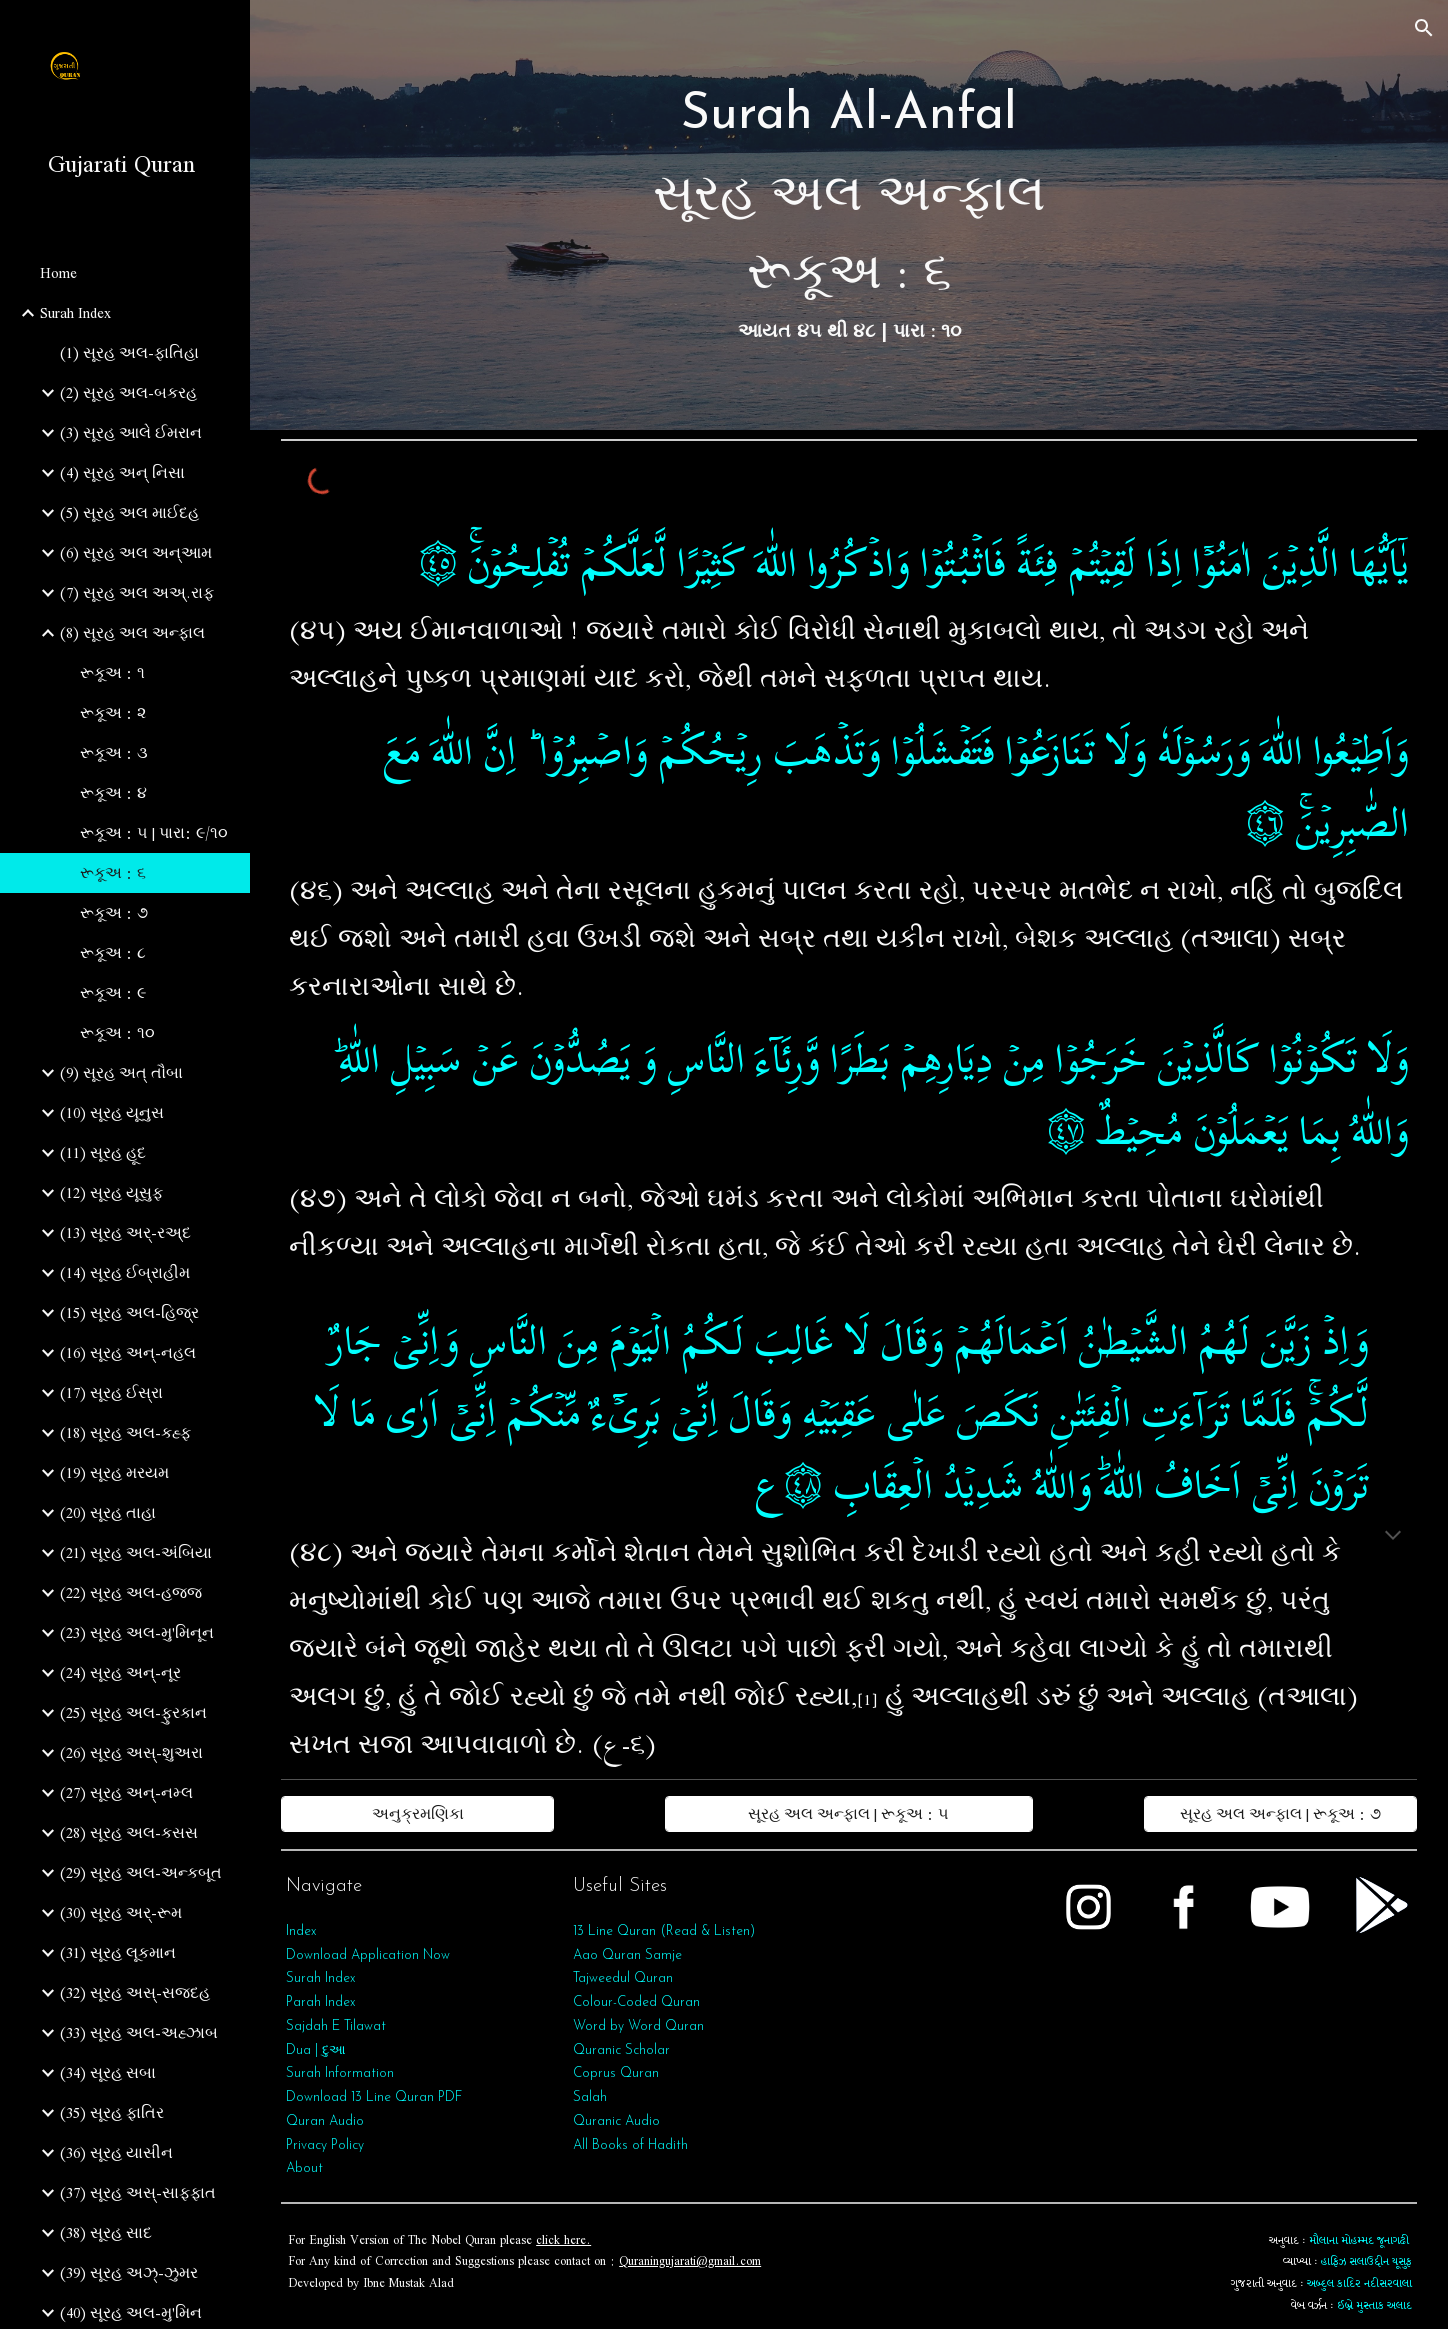 Image resolution: width=1448 pixels, height=2329 pixels. I want to click on રૂકૂઅ : ૯ [link], so click(113, 993).